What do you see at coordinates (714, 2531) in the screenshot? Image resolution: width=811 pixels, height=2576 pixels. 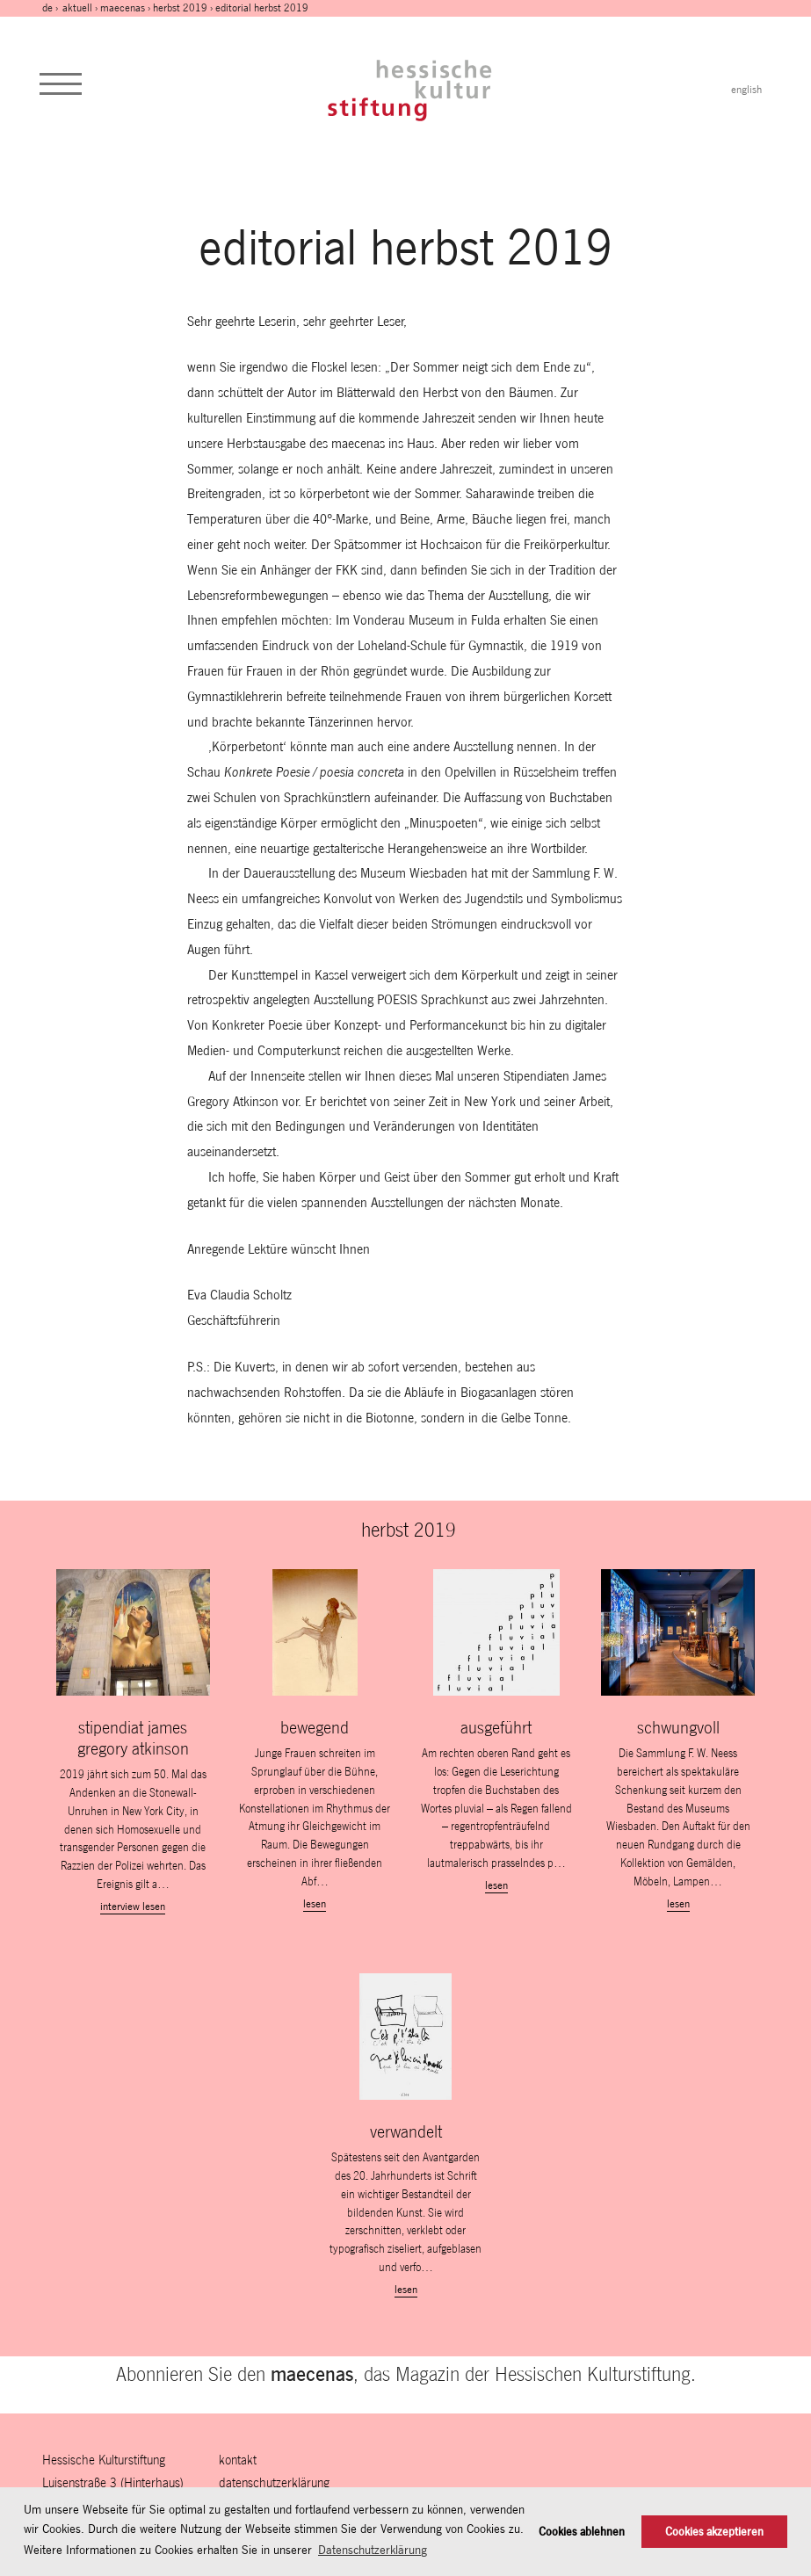 I see `Cookies akzeptieren [button]` at bounding box center [714, 2531].